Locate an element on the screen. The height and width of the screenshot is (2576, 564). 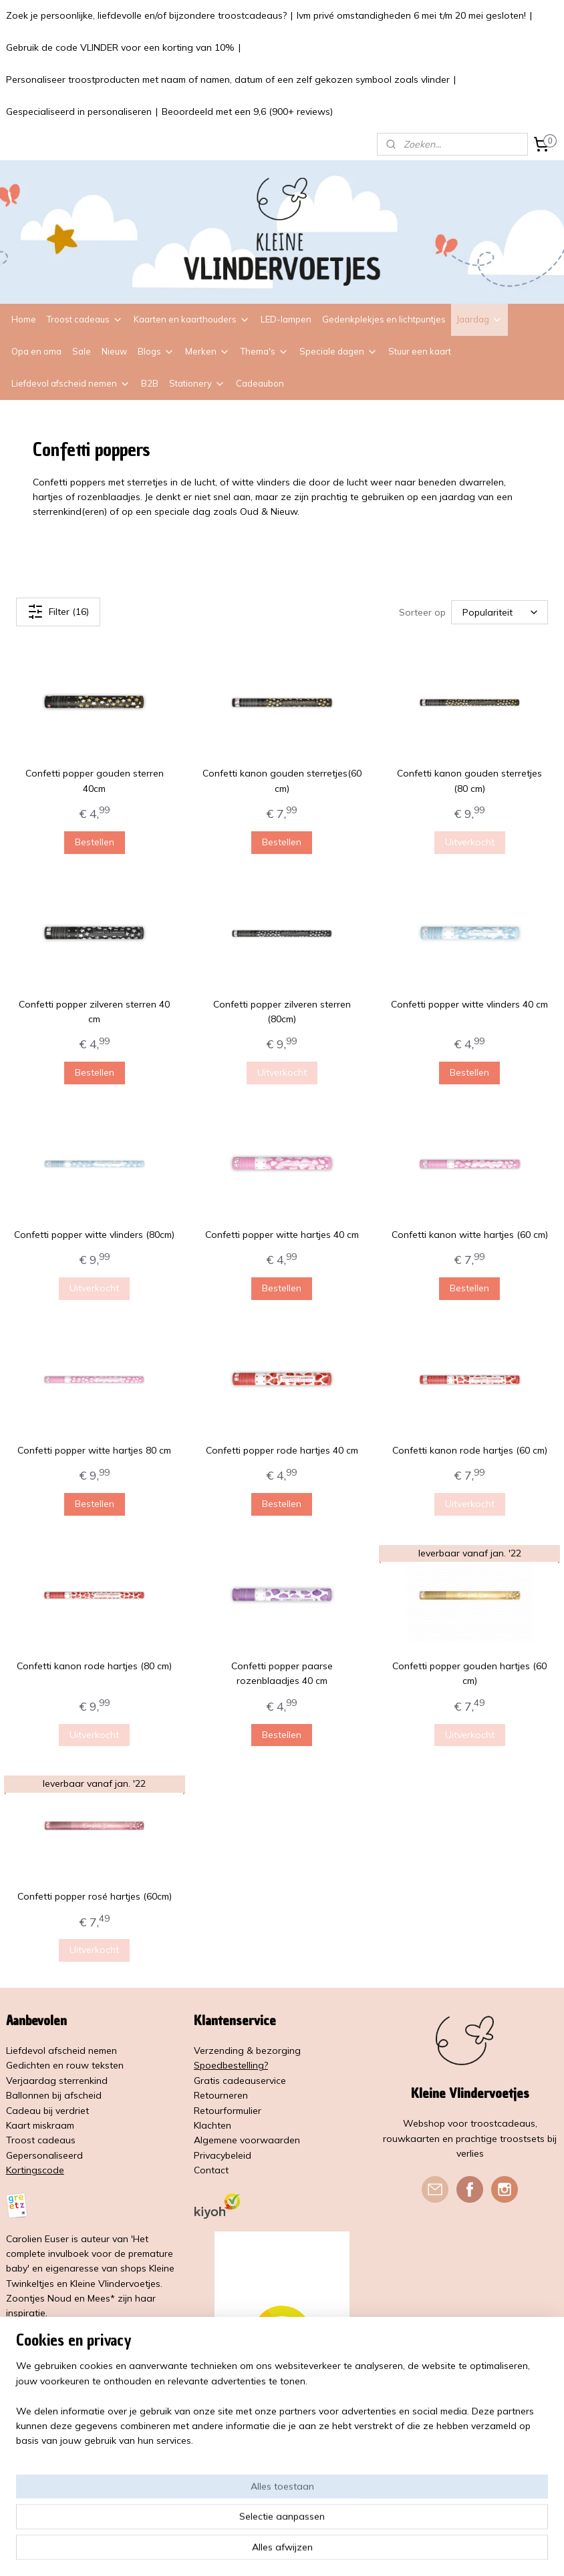
Merken is located at coordinates (207, 351).